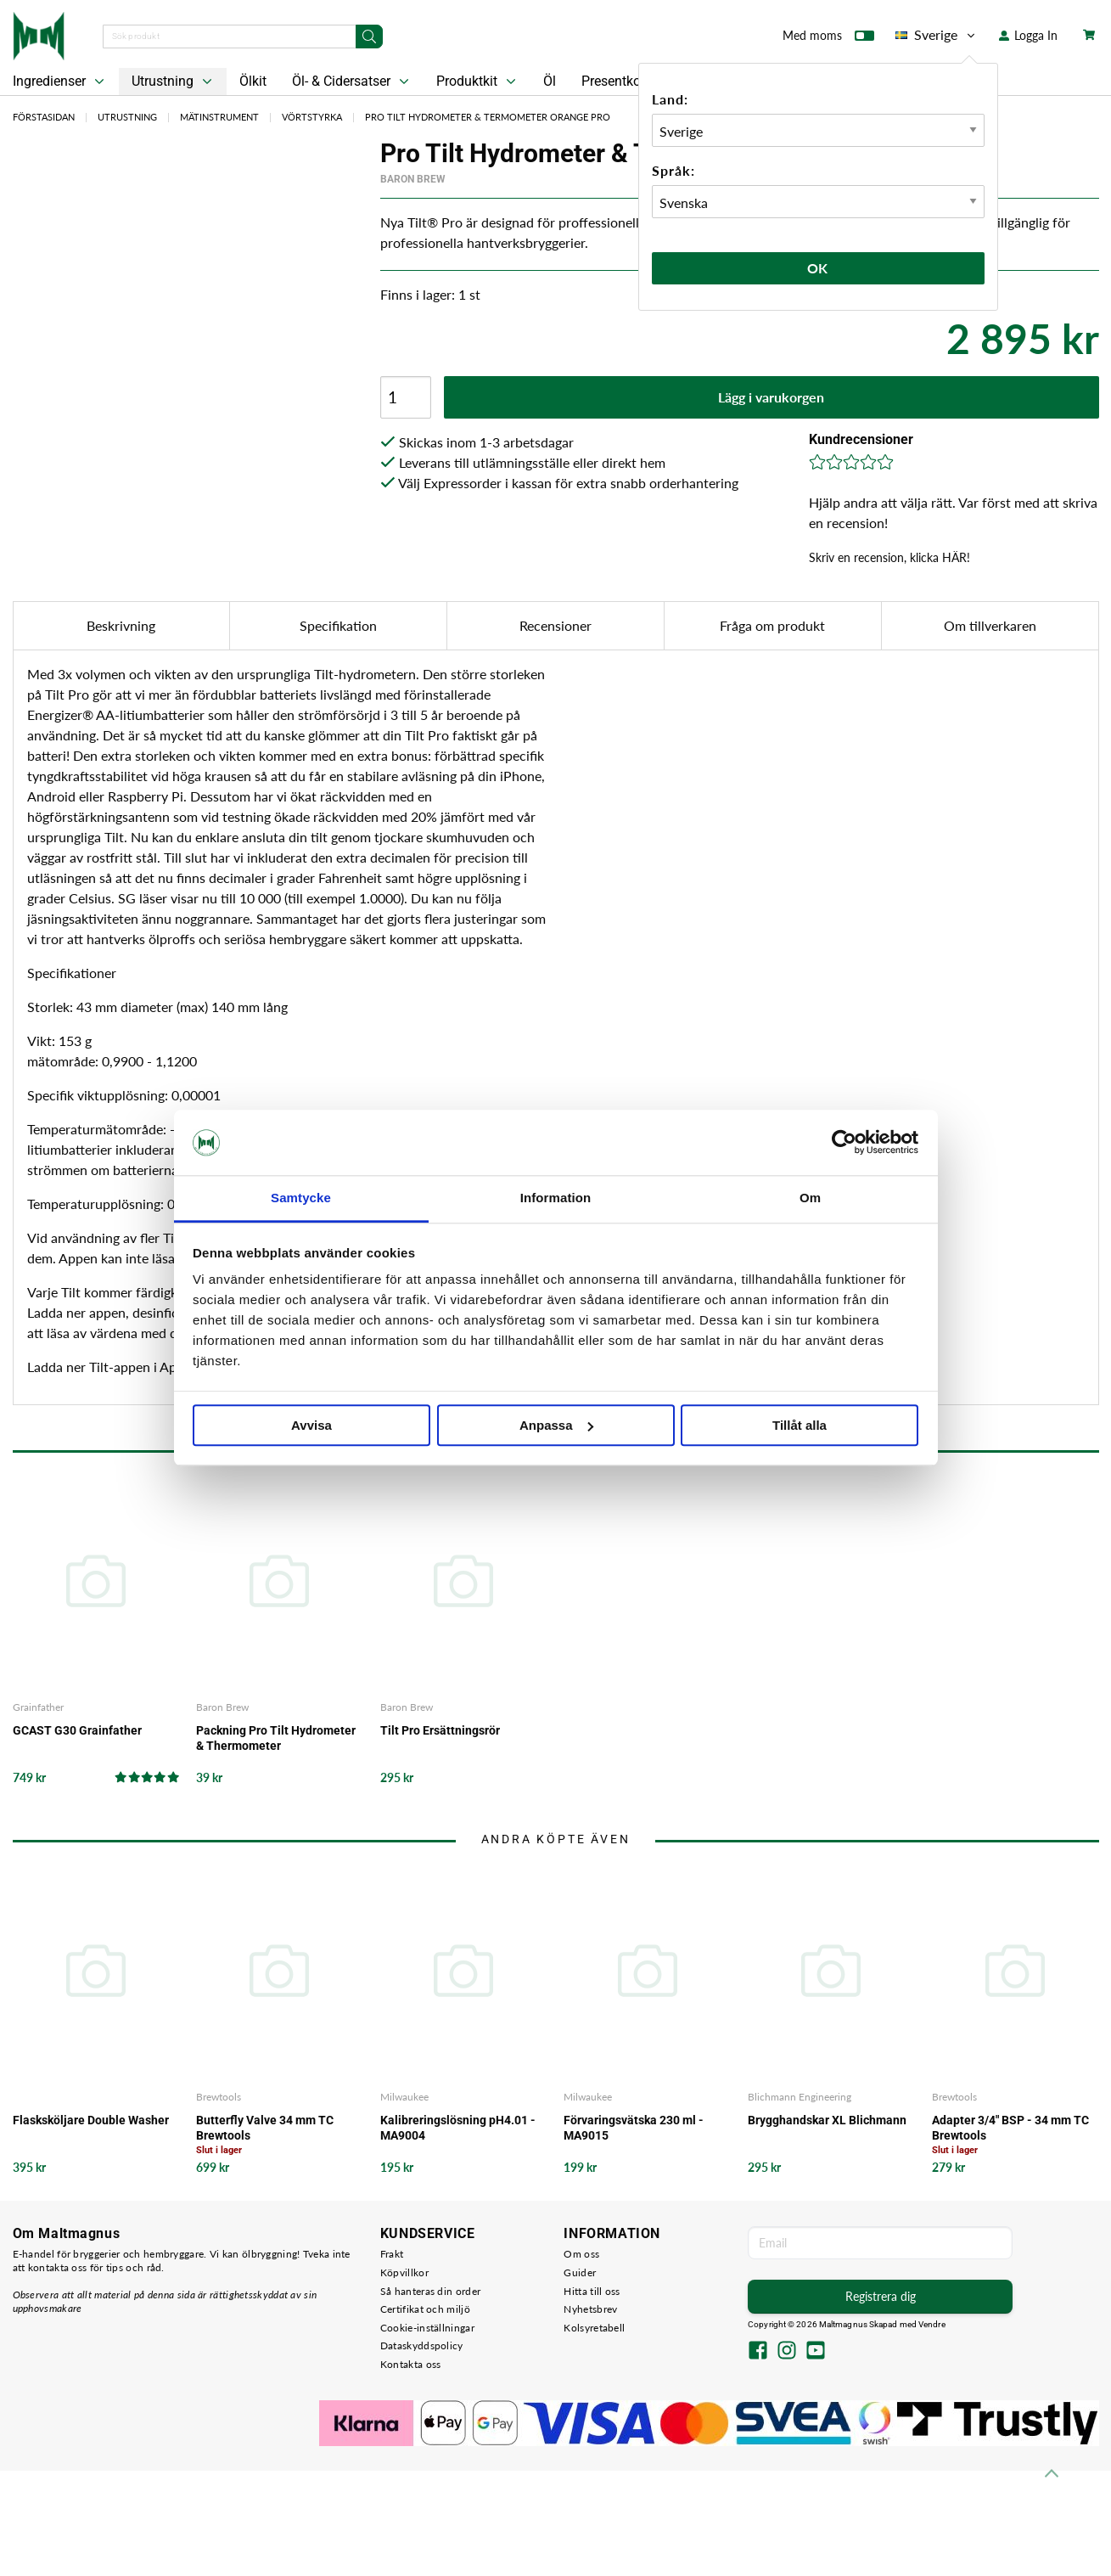 The image size is (1111, 2576). Describe the element at coordinates (425, 2309) in the screenshot. I see `Certifikat och miljö` at that location.